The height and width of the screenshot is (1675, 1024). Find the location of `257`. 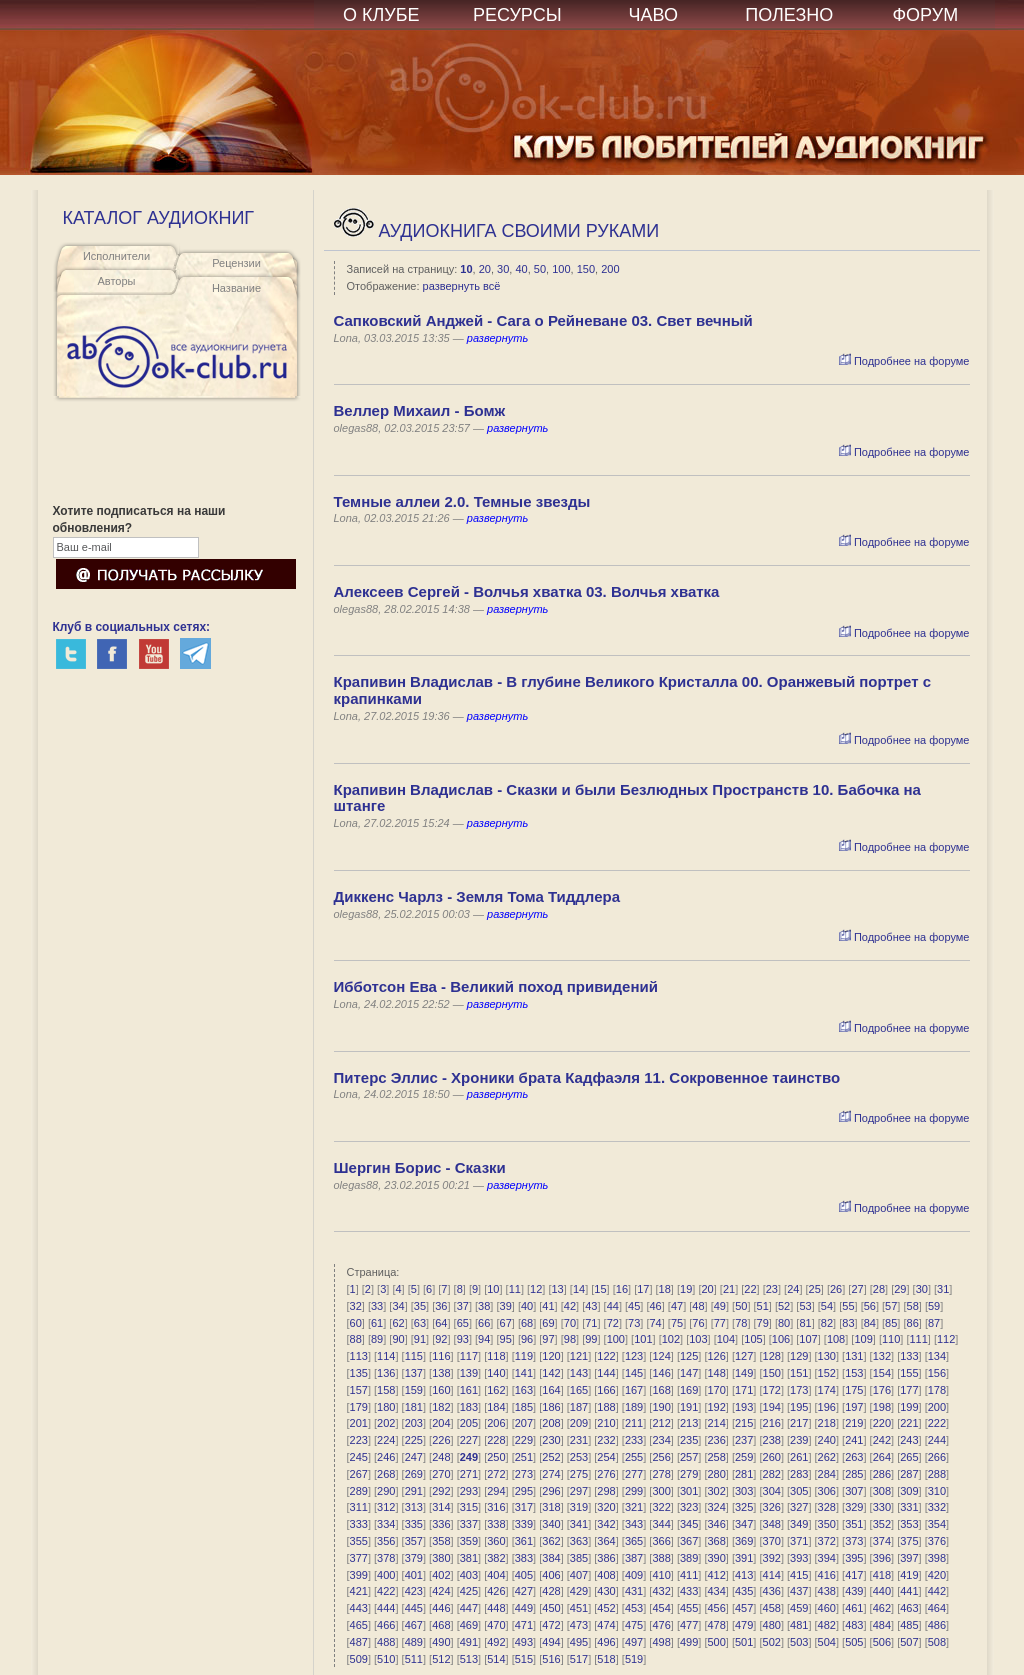

257 is located at coordinates (689, 1457).